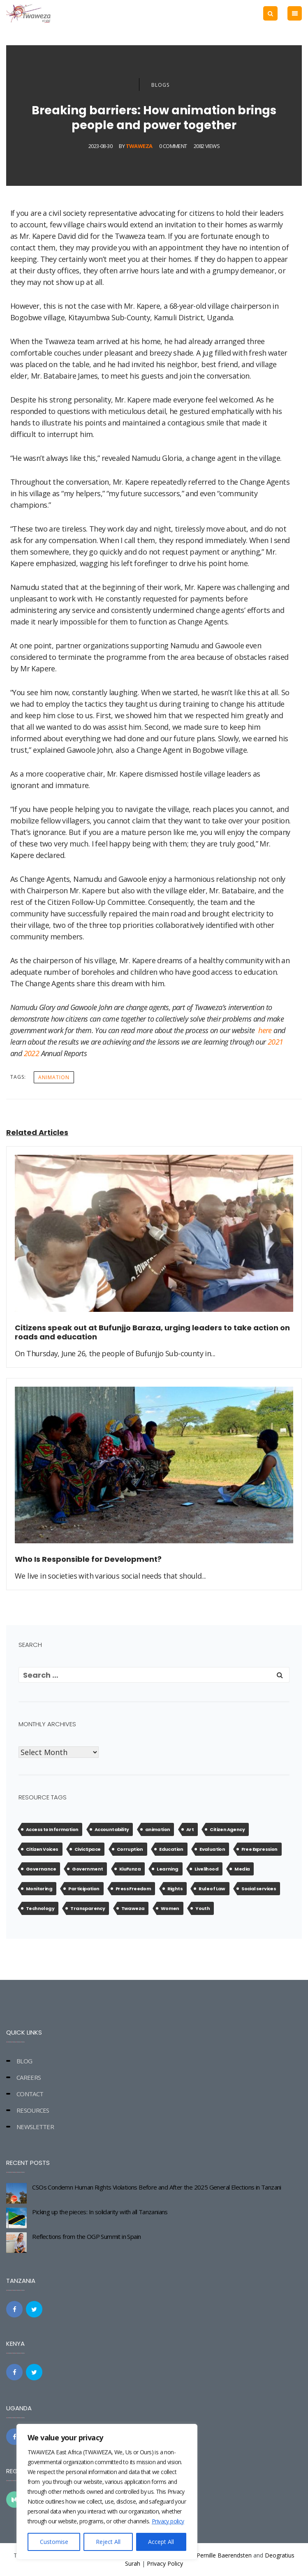 The height and width of the screenshot is (2576, 308). I want to click on Technology [Technology (1 item)], so click(40, 1908).